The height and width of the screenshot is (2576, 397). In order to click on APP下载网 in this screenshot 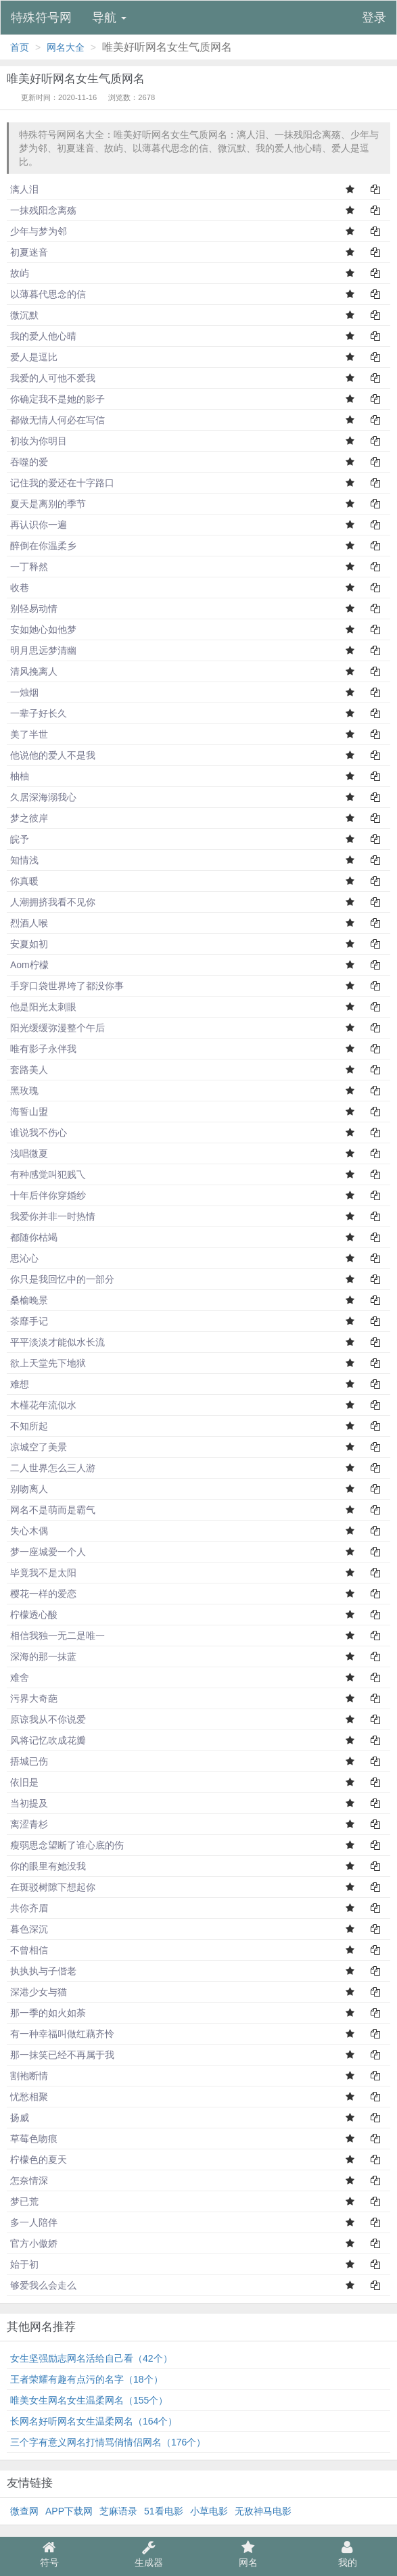, I will do `click(69, 2511)`.